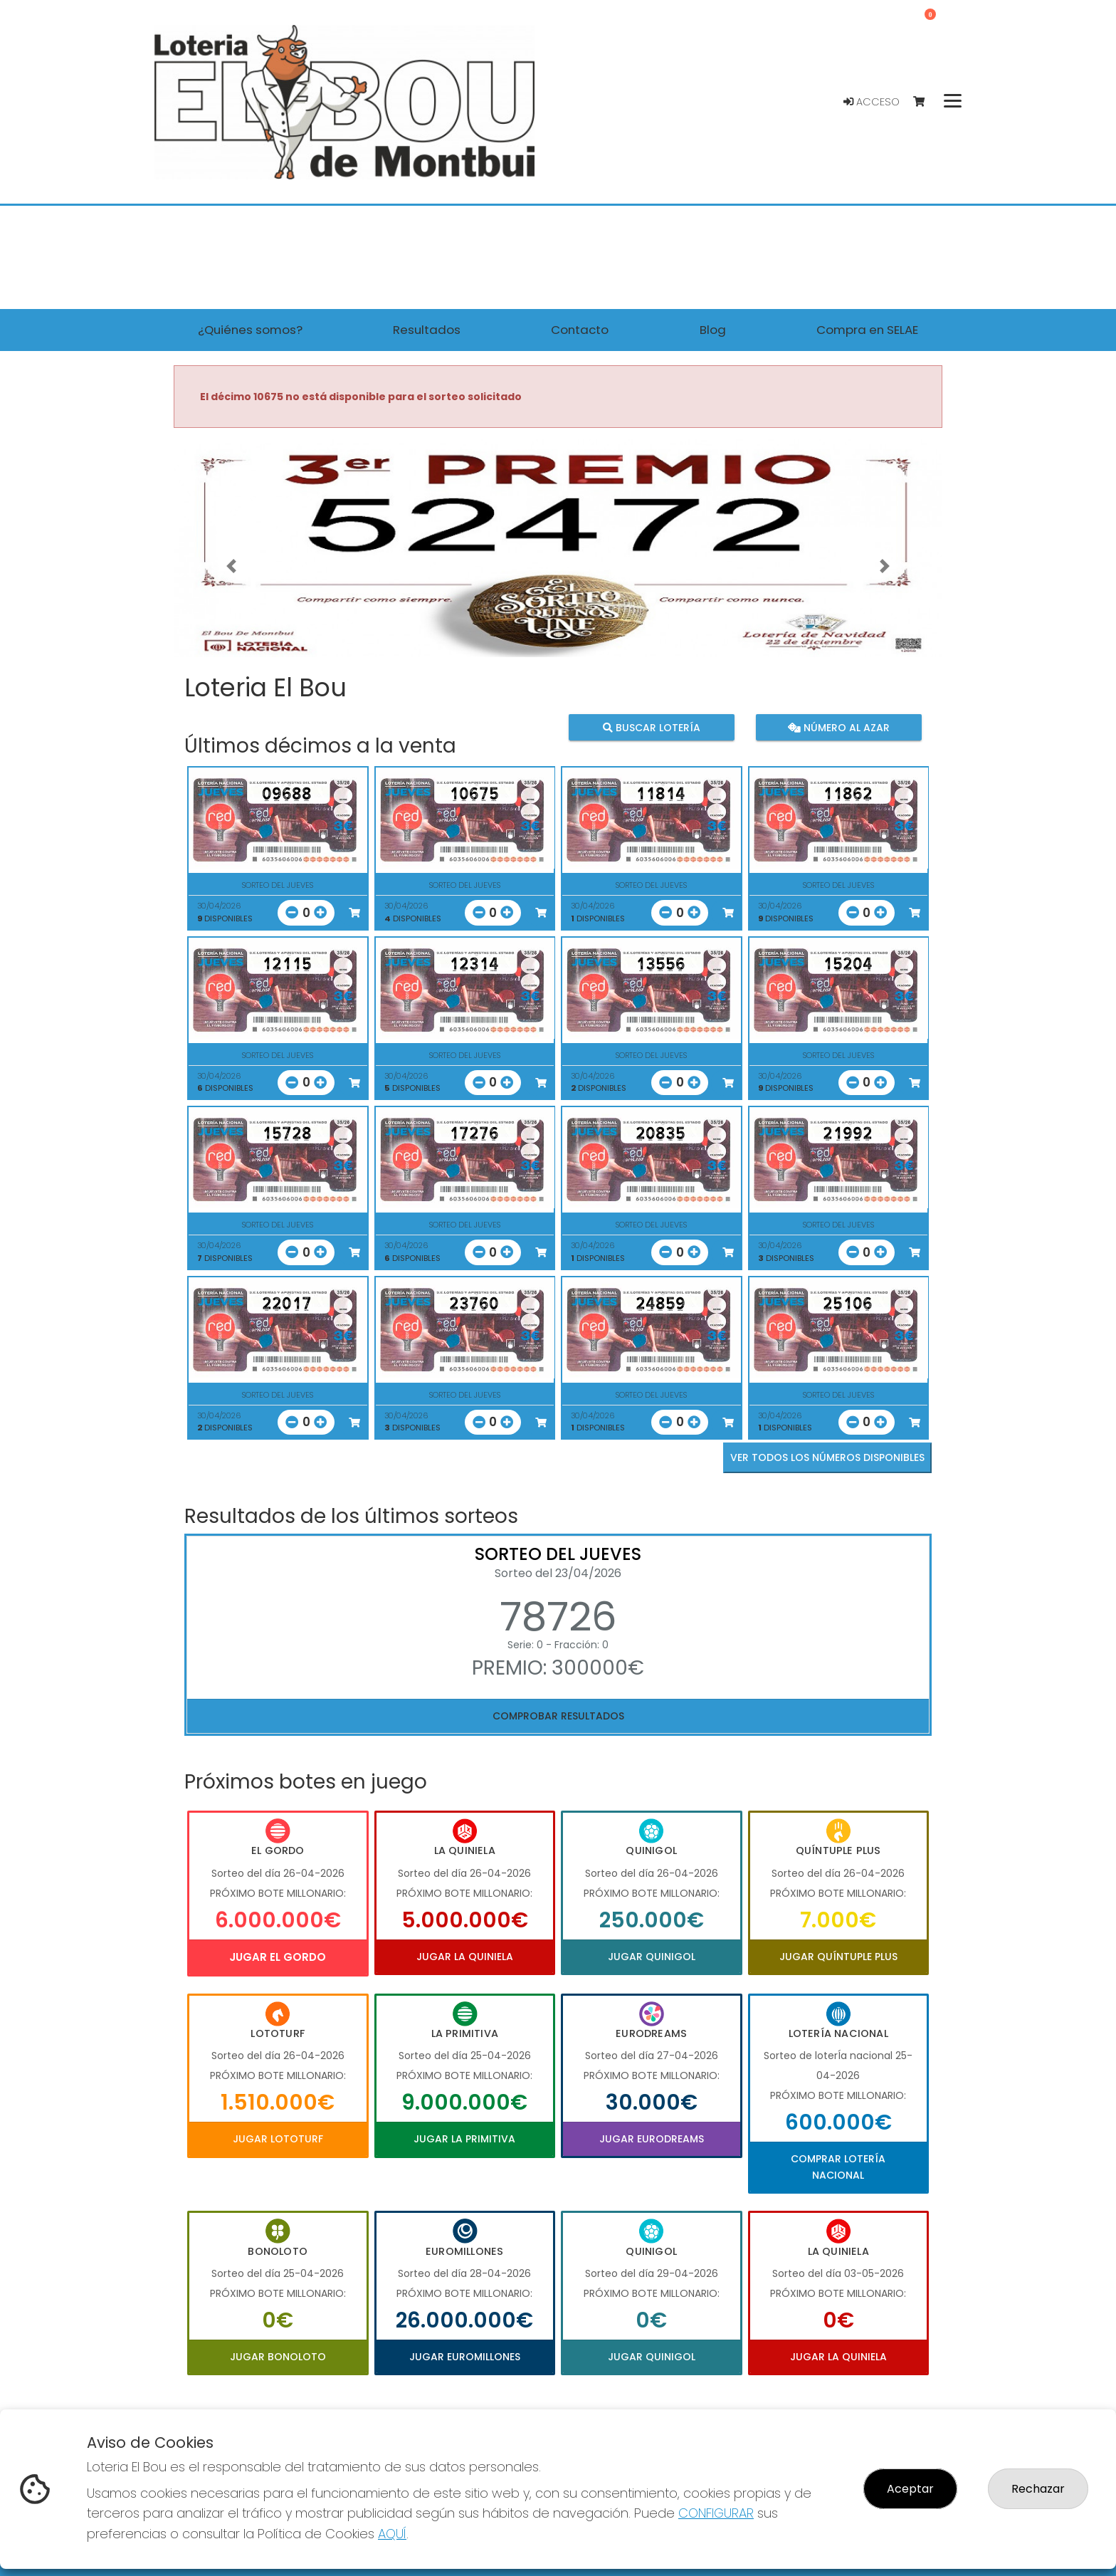 The image size is (1116, 2576). What do you see at coordinates (558, 1716) in the screenshot?
I see `Comprobar resultados` at bounding box center [558, 1716].